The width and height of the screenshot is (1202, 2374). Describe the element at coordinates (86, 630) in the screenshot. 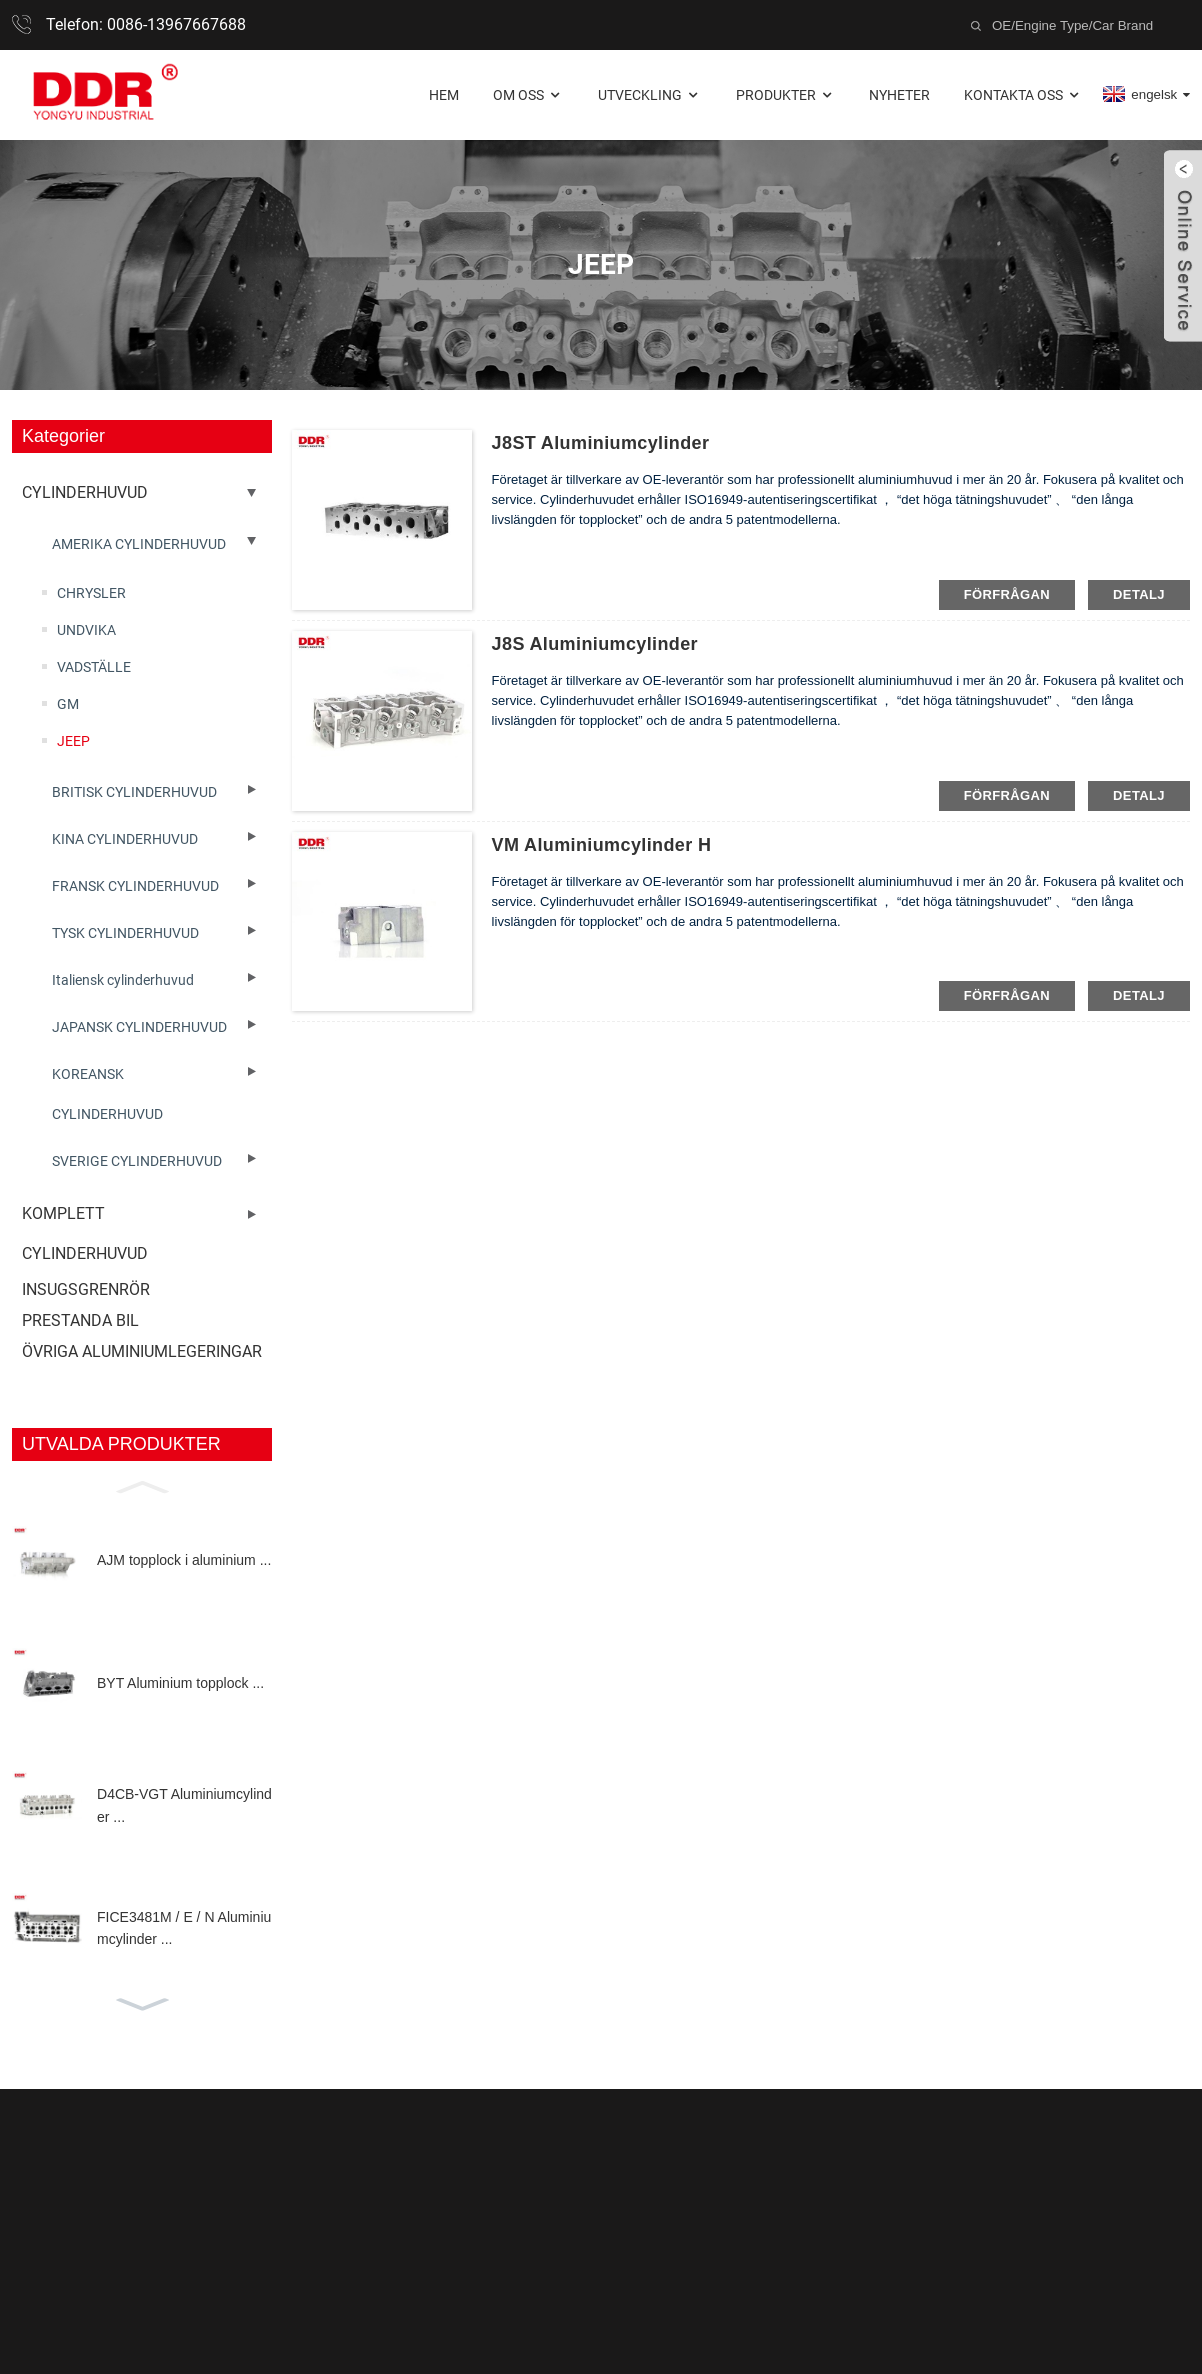

I see `UNDVIKA` at that location.